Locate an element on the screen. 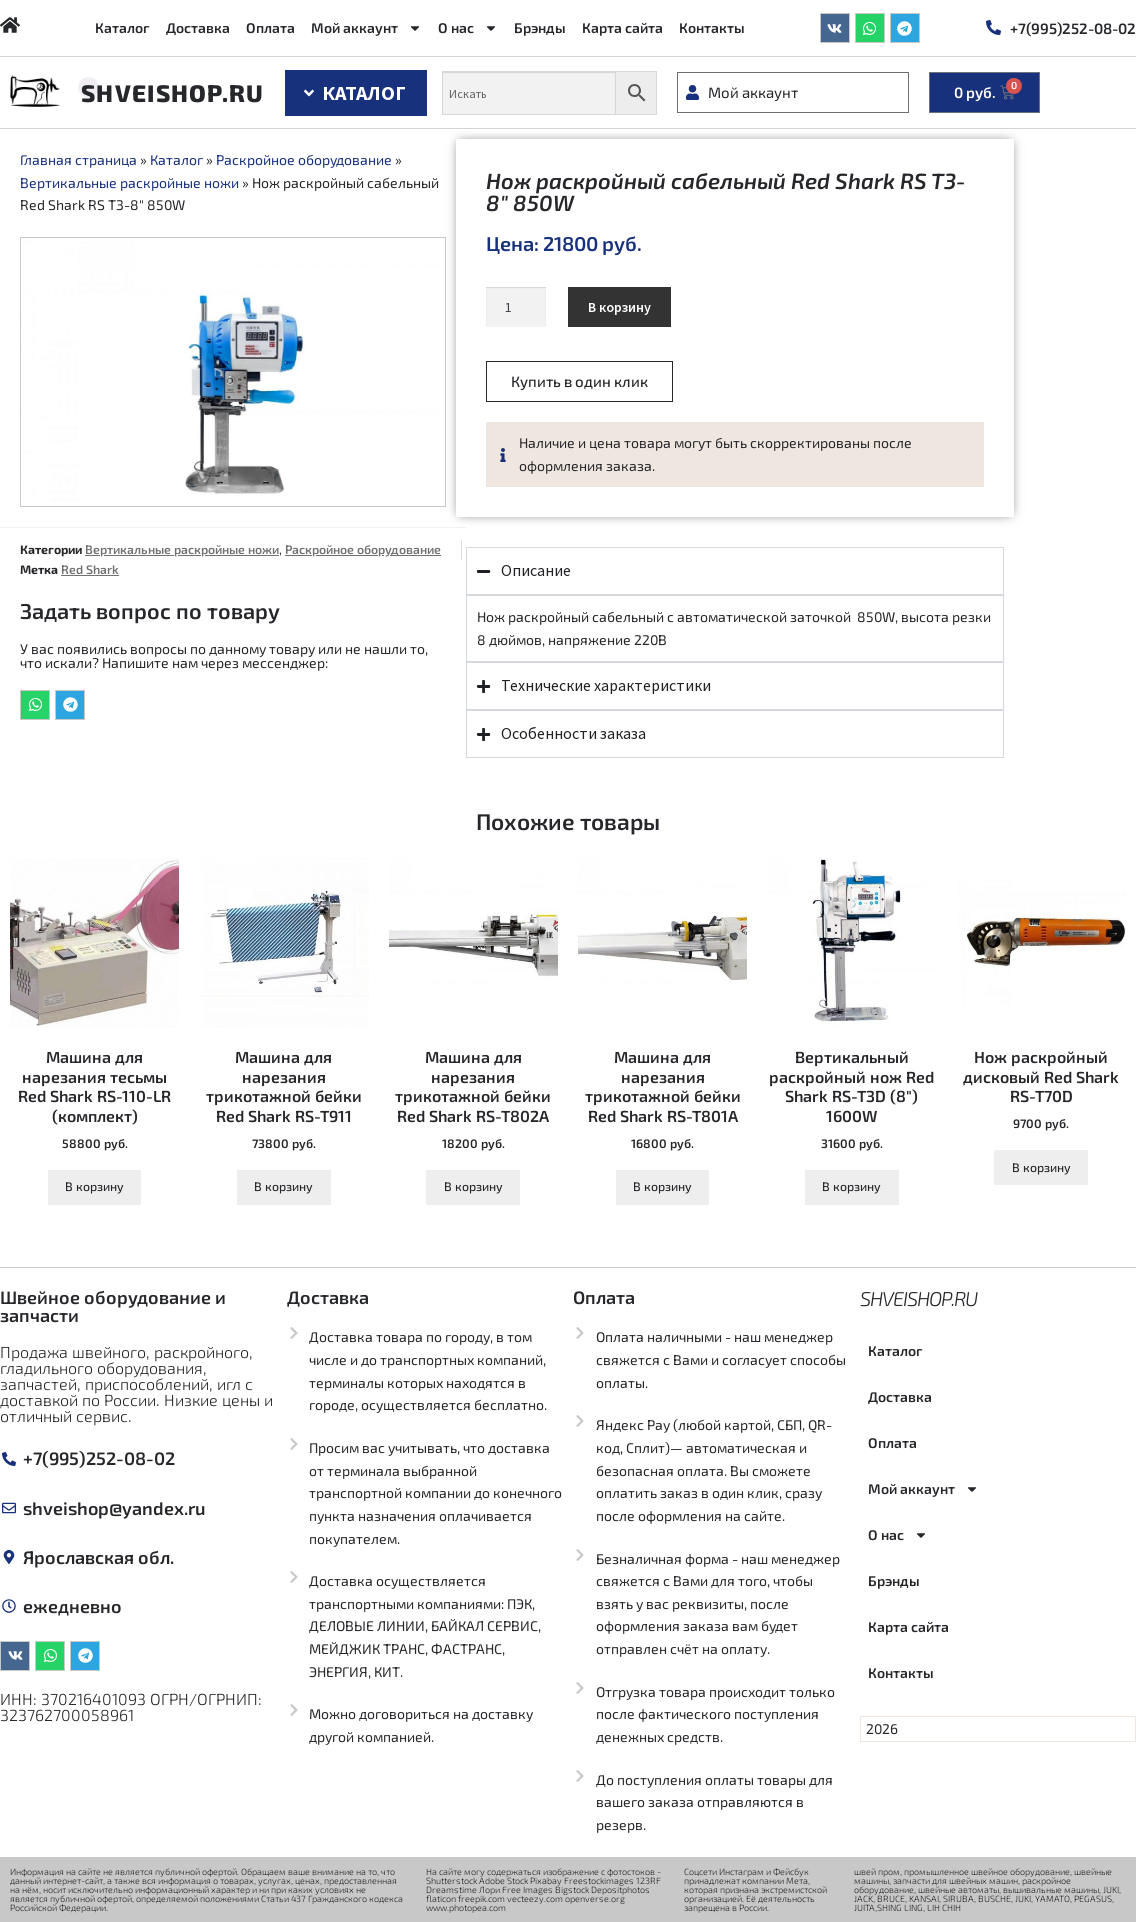 Image resolution: width=1136 pixels, height=1922 pixels. В корзину is located at coordinates (619, 307).